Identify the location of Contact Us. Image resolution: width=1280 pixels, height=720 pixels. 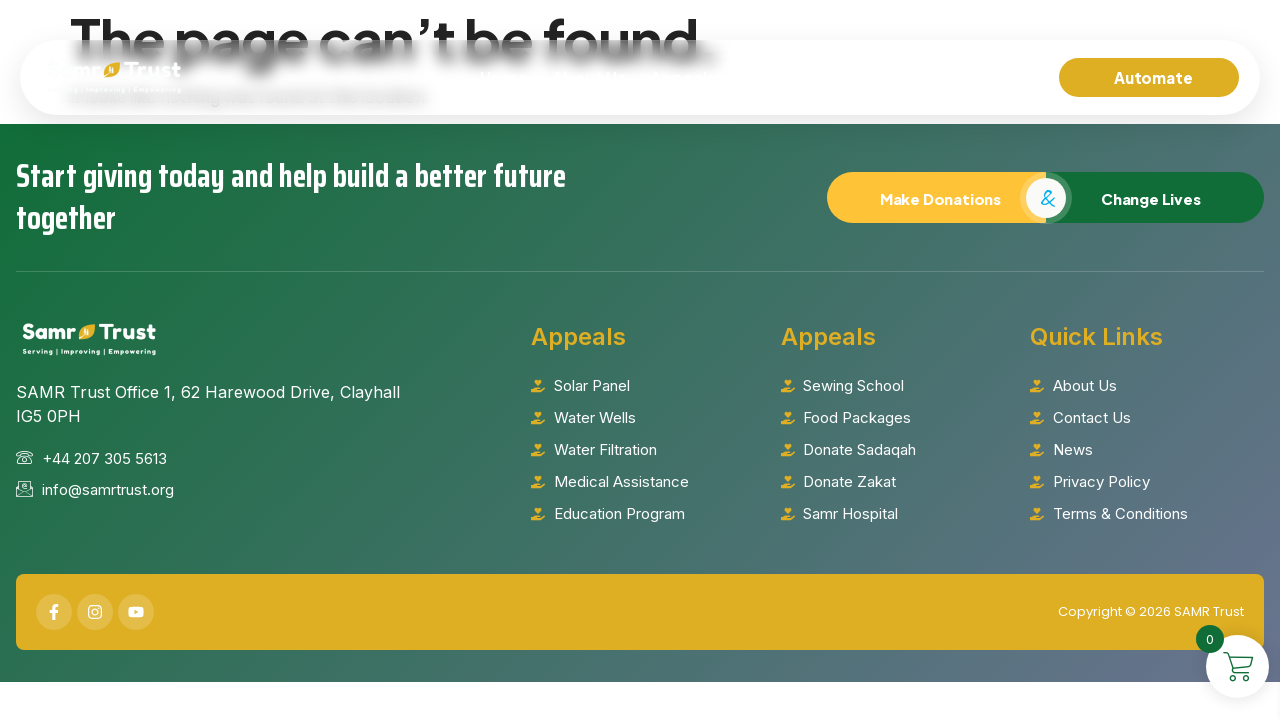
(992, 77).